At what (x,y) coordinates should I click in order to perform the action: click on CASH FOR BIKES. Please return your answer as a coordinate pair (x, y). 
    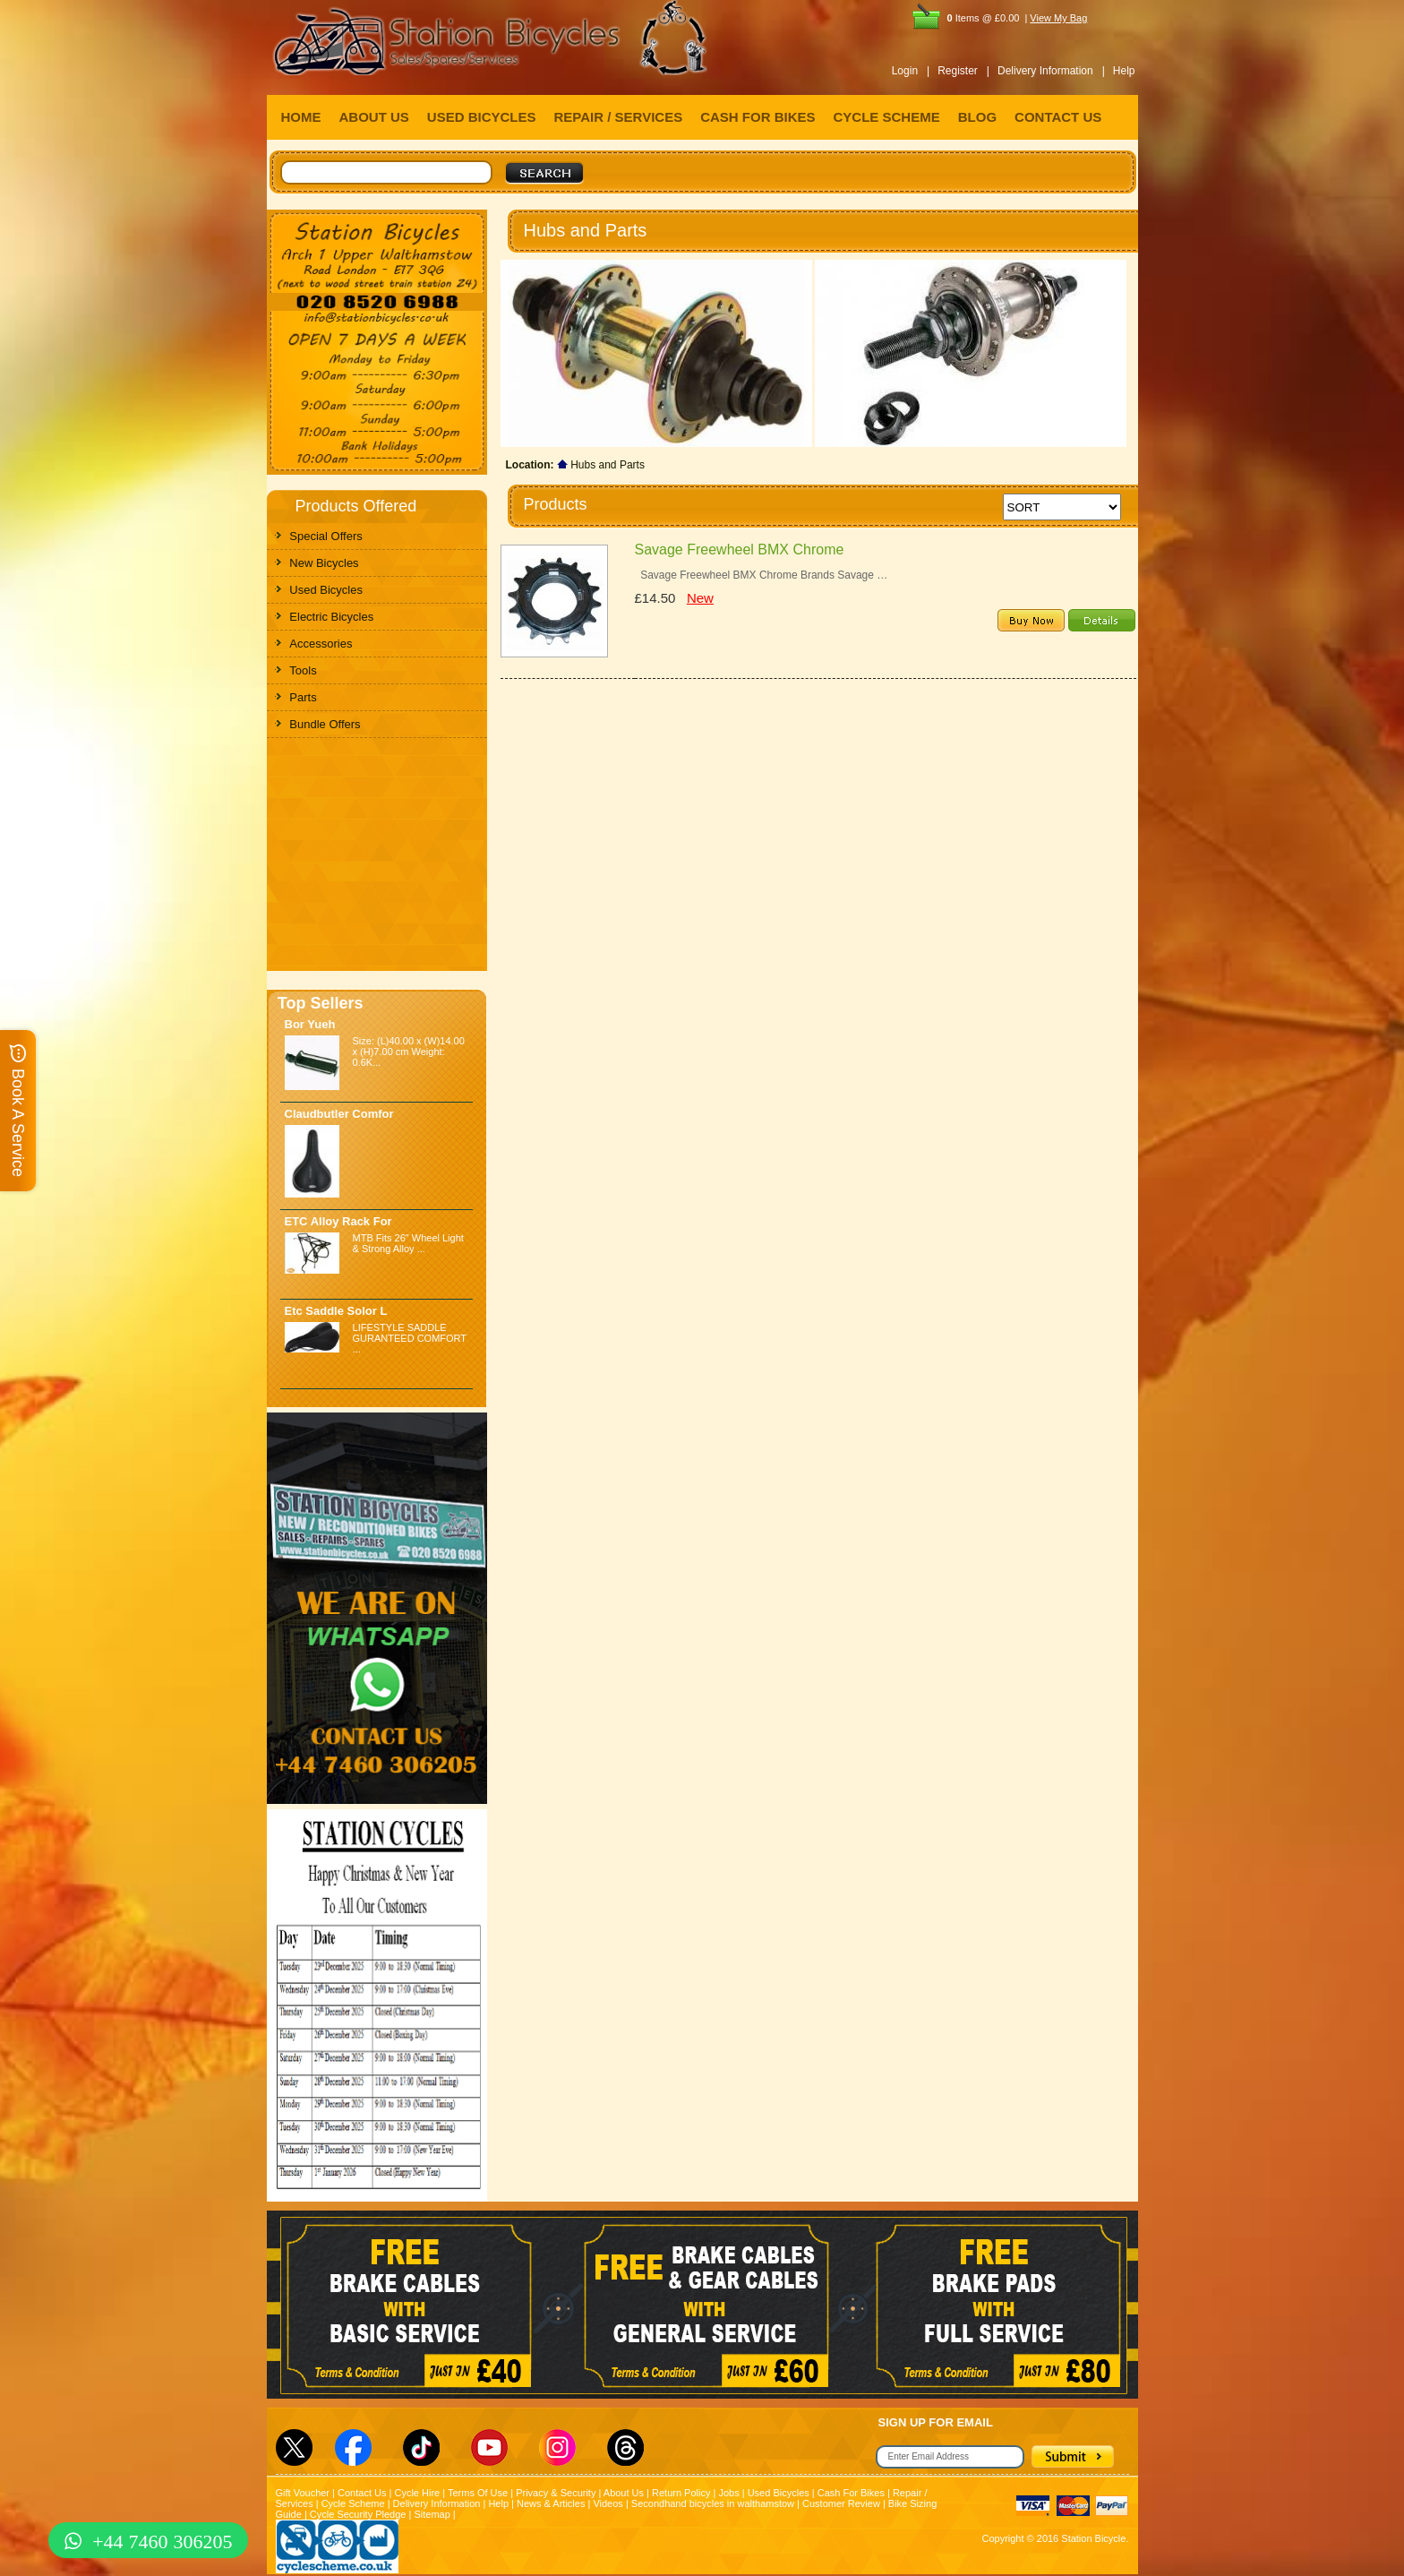
    Looking at the image, I should click on (757, 117).